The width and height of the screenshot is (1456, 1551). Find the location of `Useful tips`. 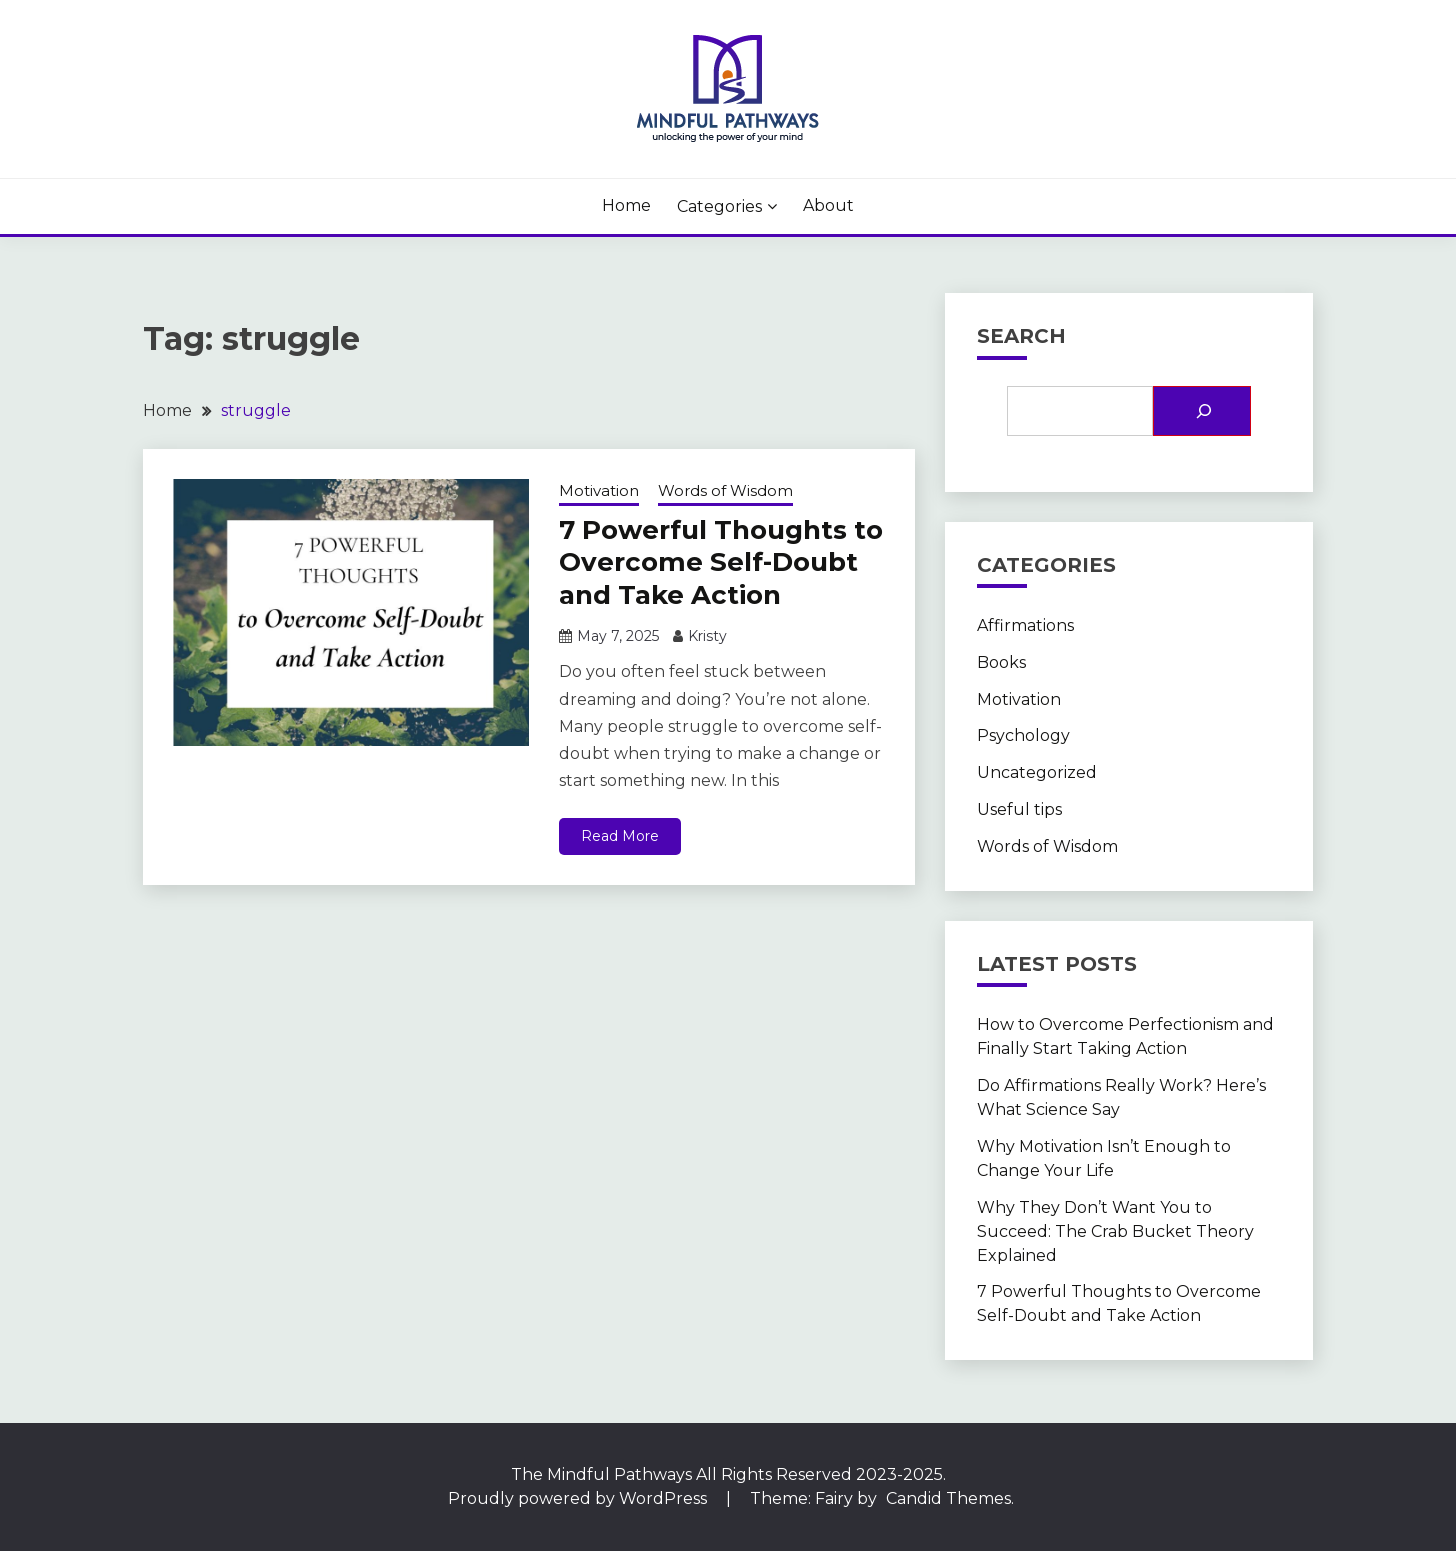

Useful tips is located at coordinates (1019, 809).